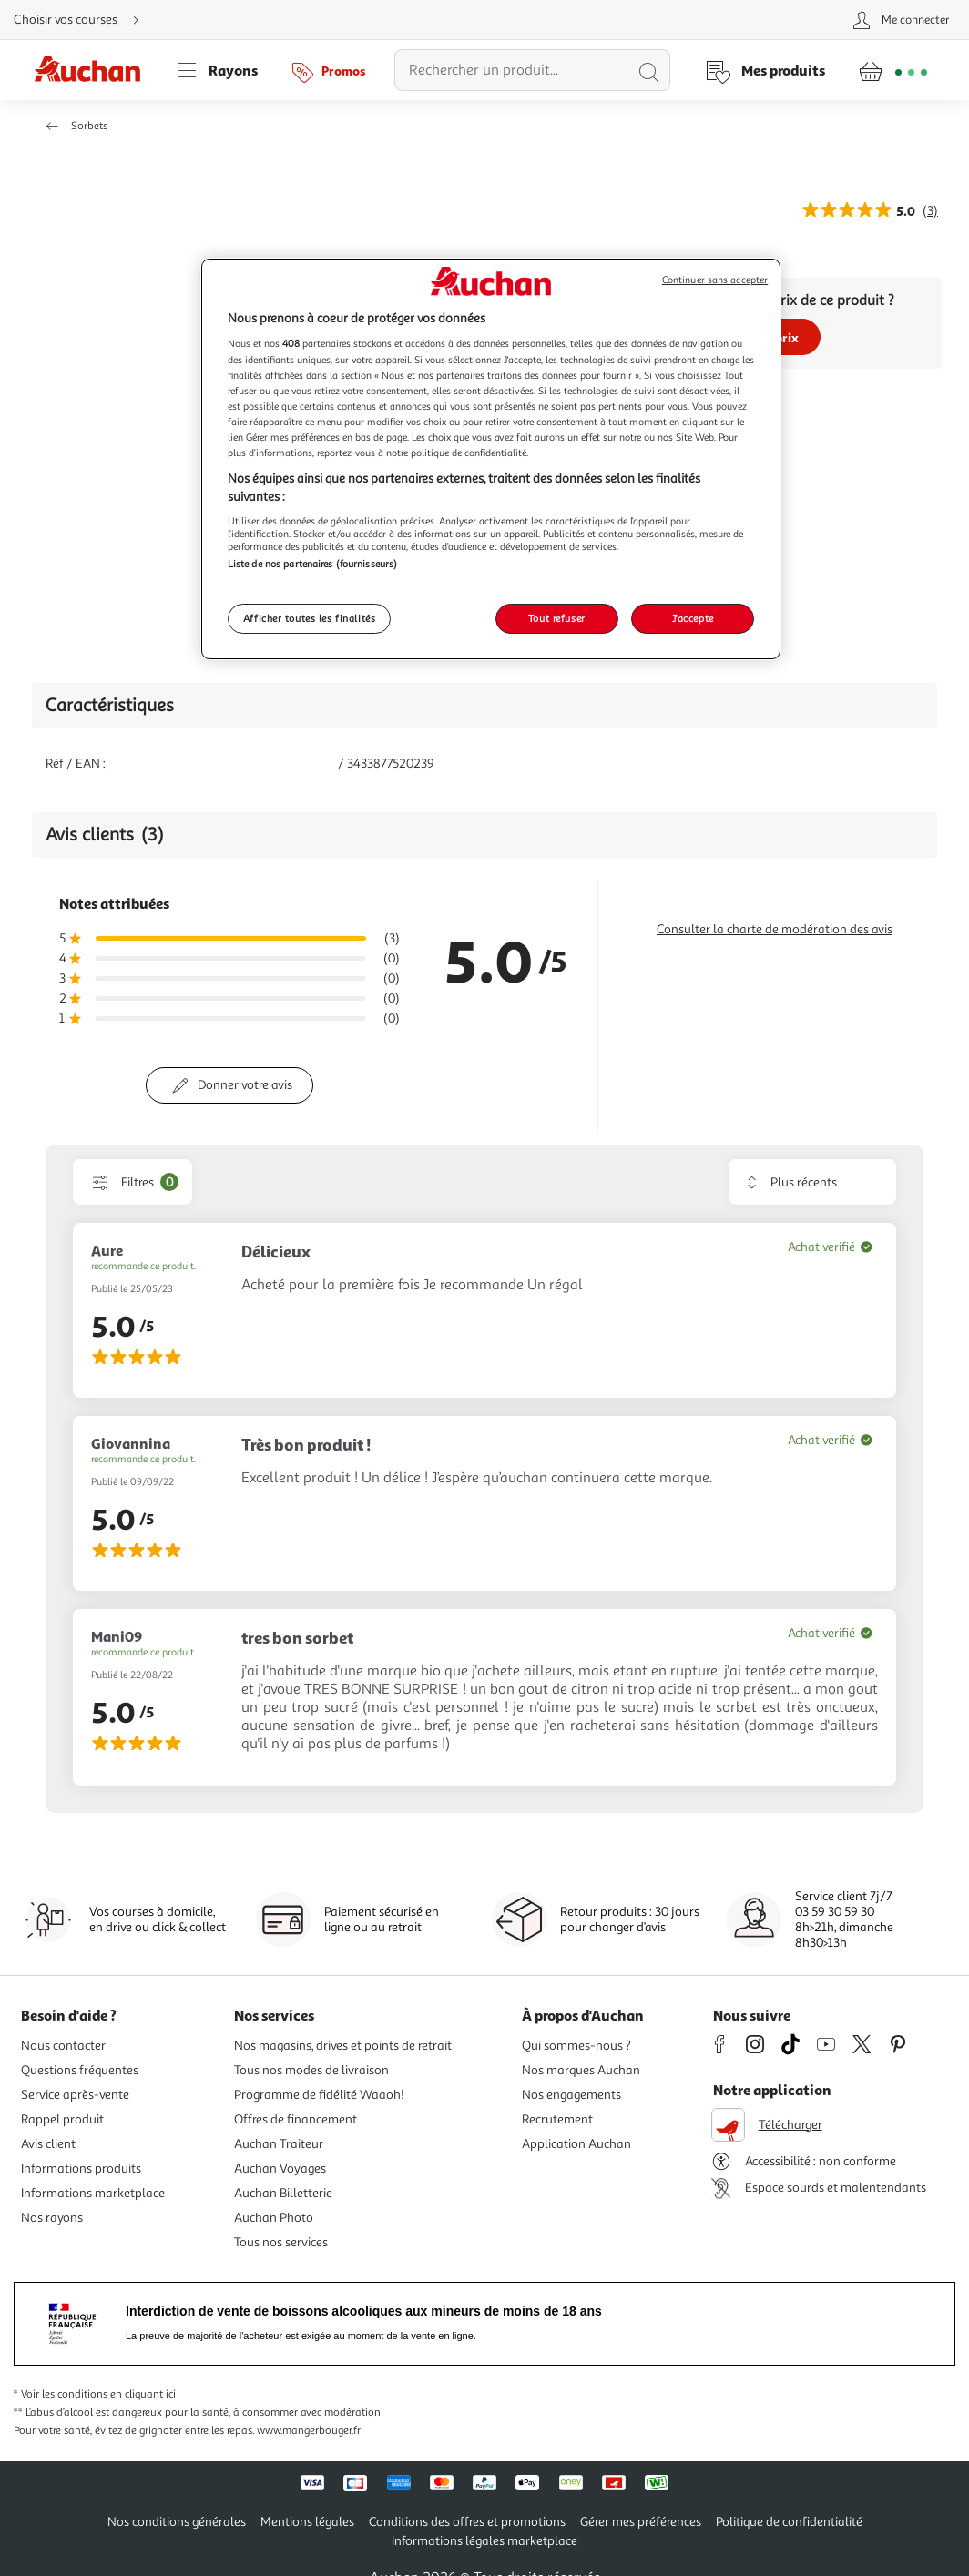 This screenshot has height=2576, width=969. Describe the element at coordinates (81, 2168) in the screenshot. I see `Informations produits` at that location.